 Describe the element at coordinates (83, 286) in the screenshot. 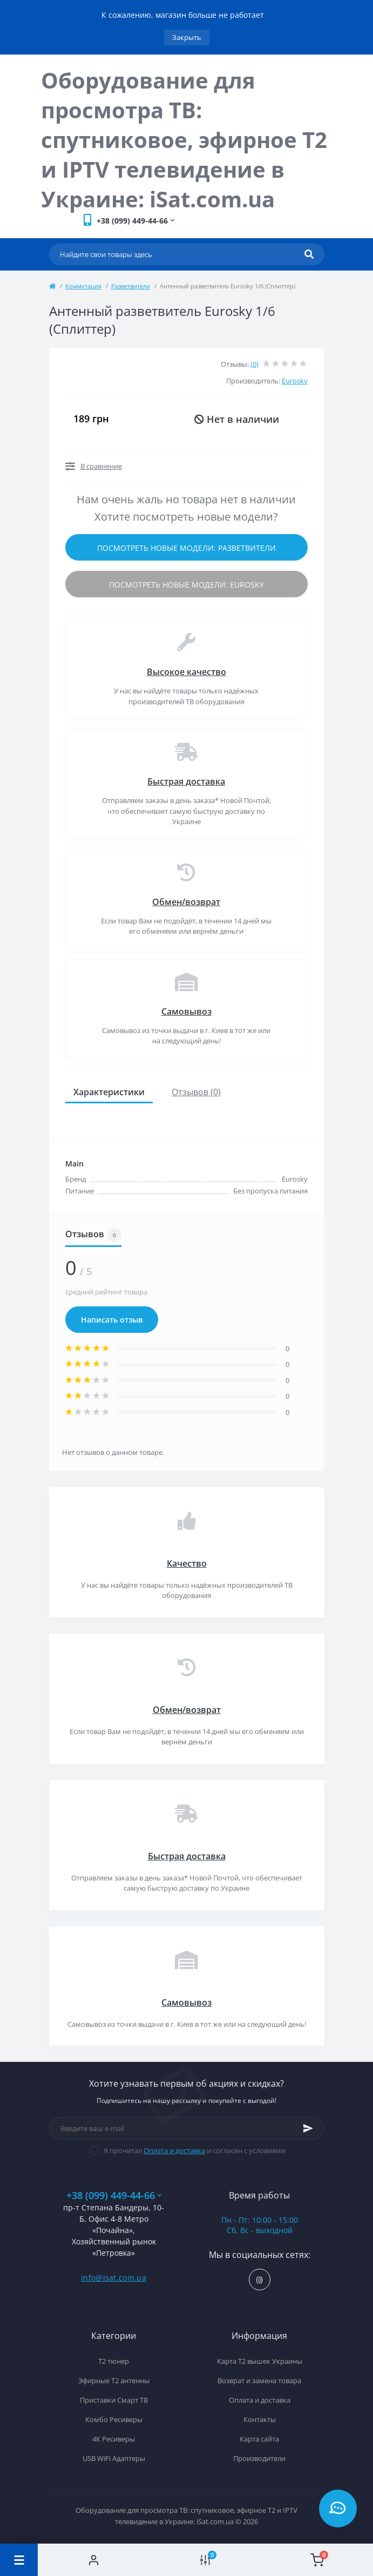

I see `Коммутация` at that location.